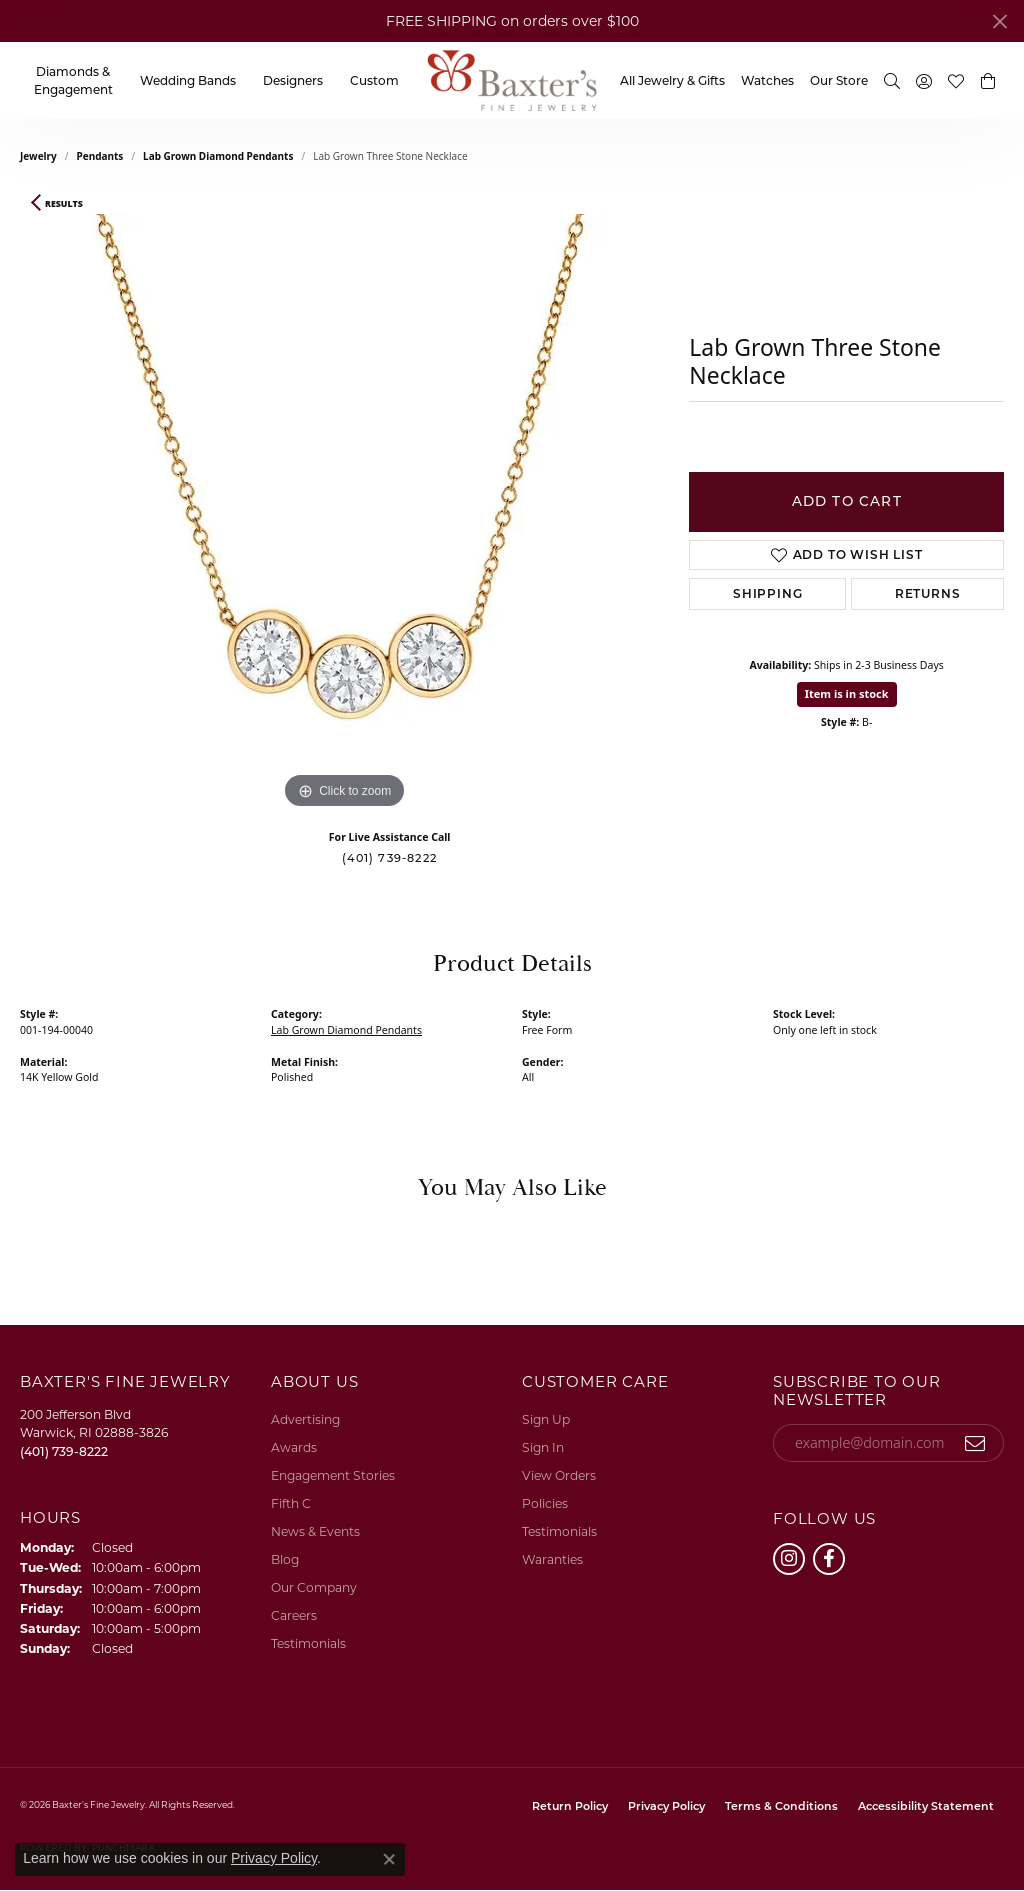 Image resolution: width=1024 pixels, height=1891 pixels. Describe the element at coordinates (333, 1475) in the screenshot. I see `Engagement Stories` at that location.